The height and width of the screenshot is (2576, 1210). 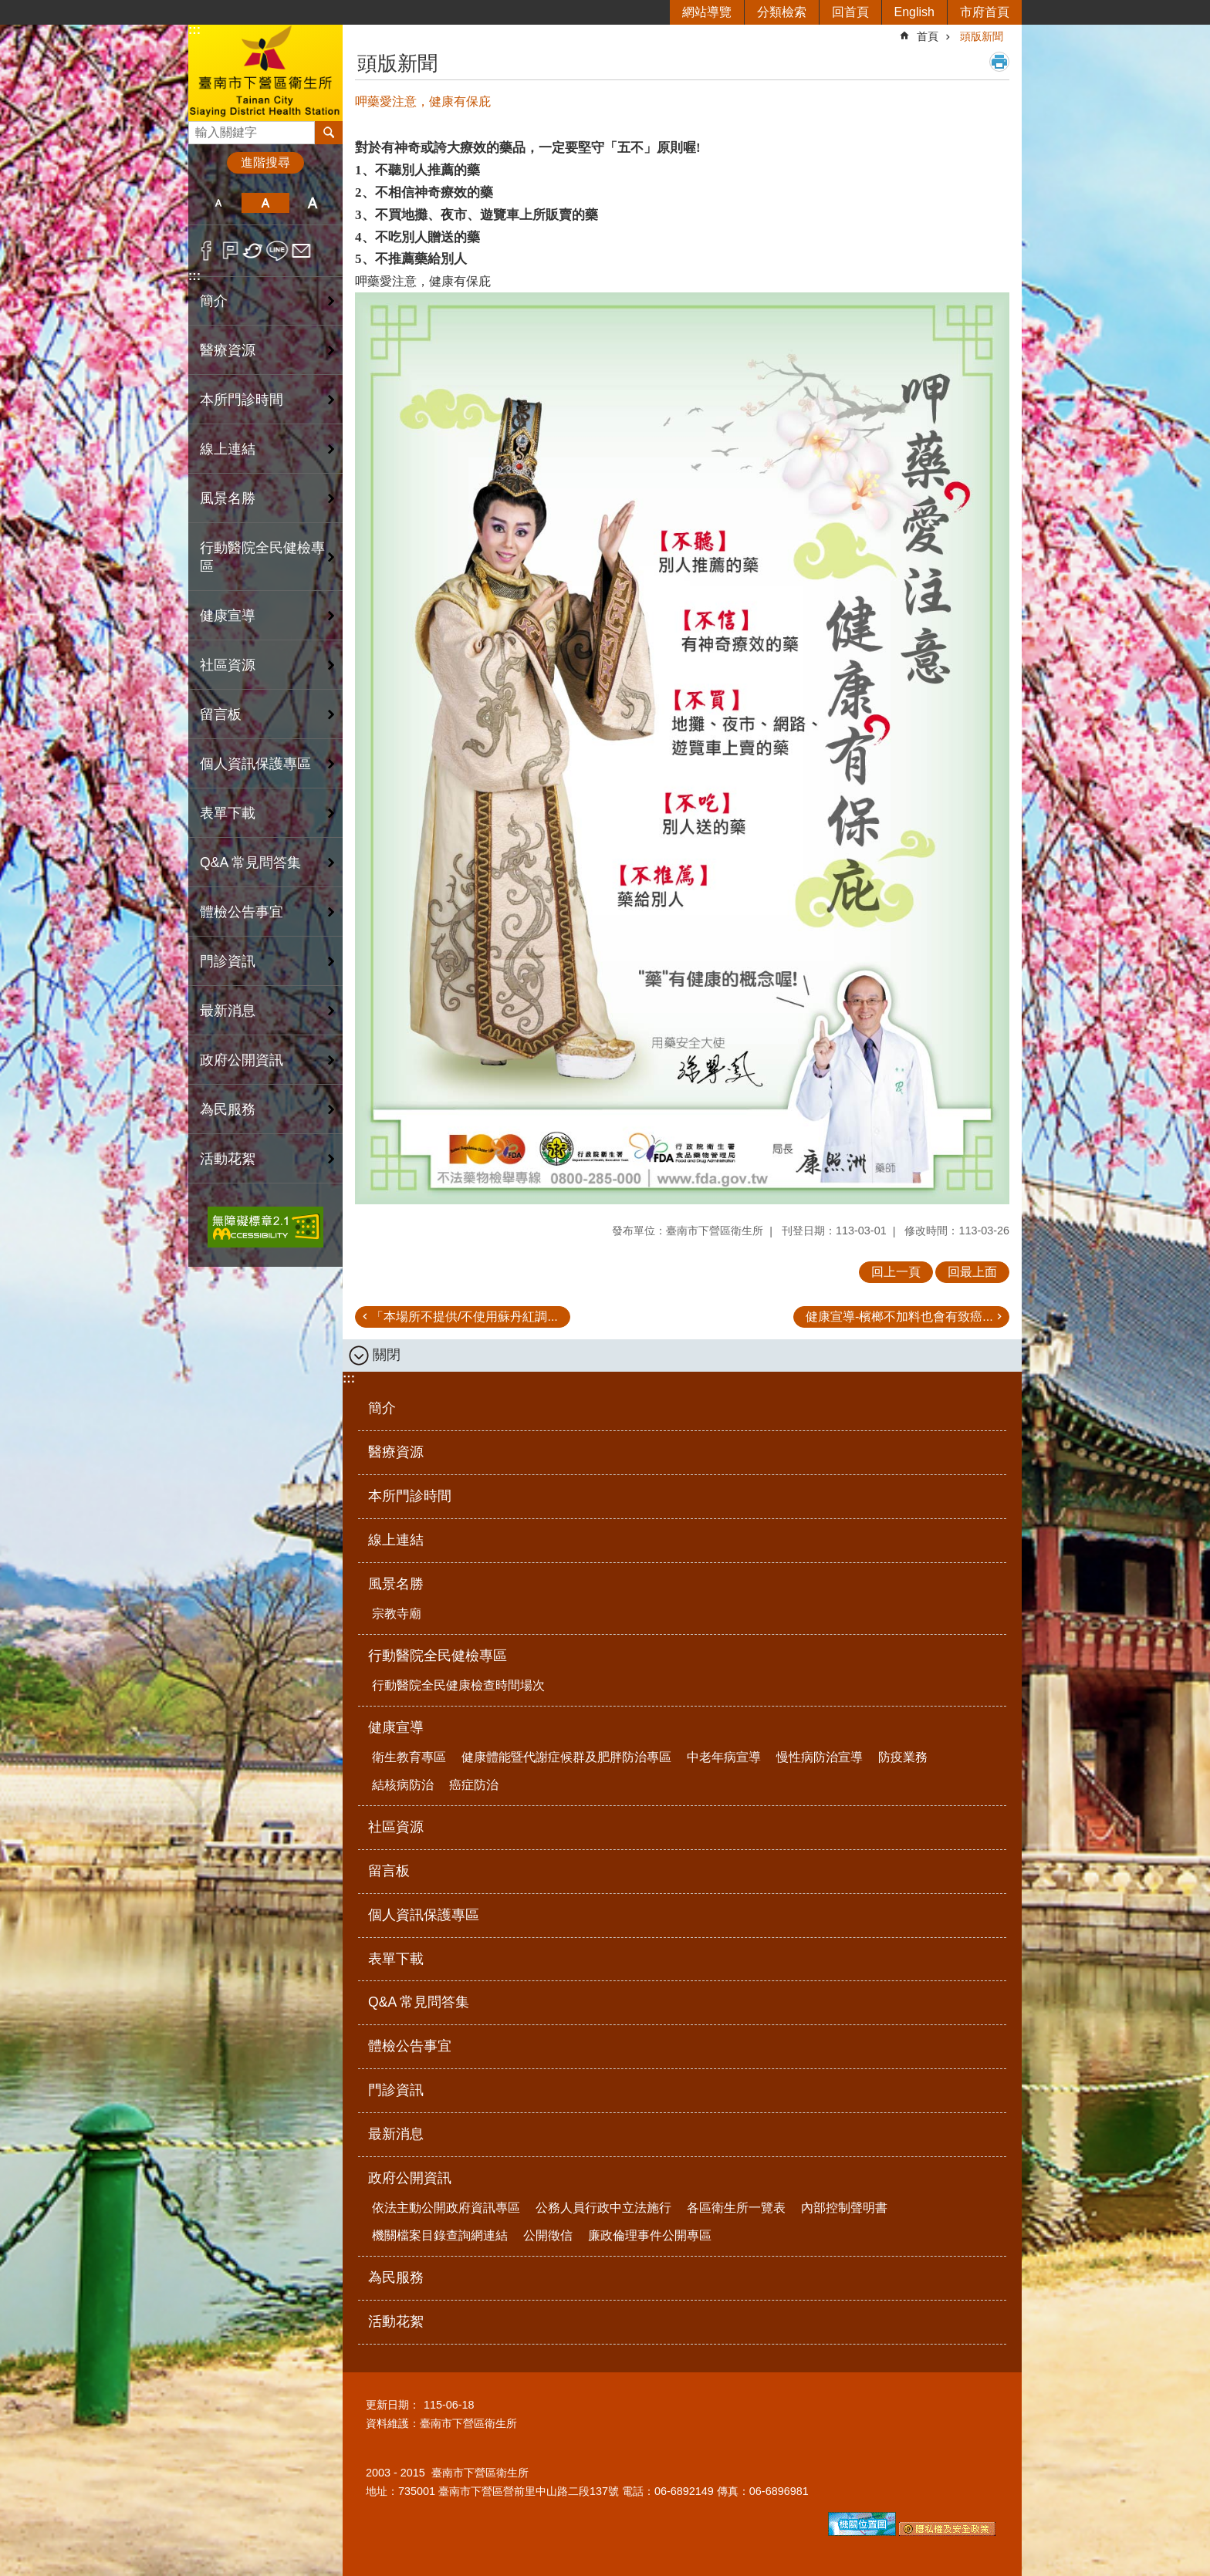 I want to click on 回最上面 [button], so click(x=972, y=1271).